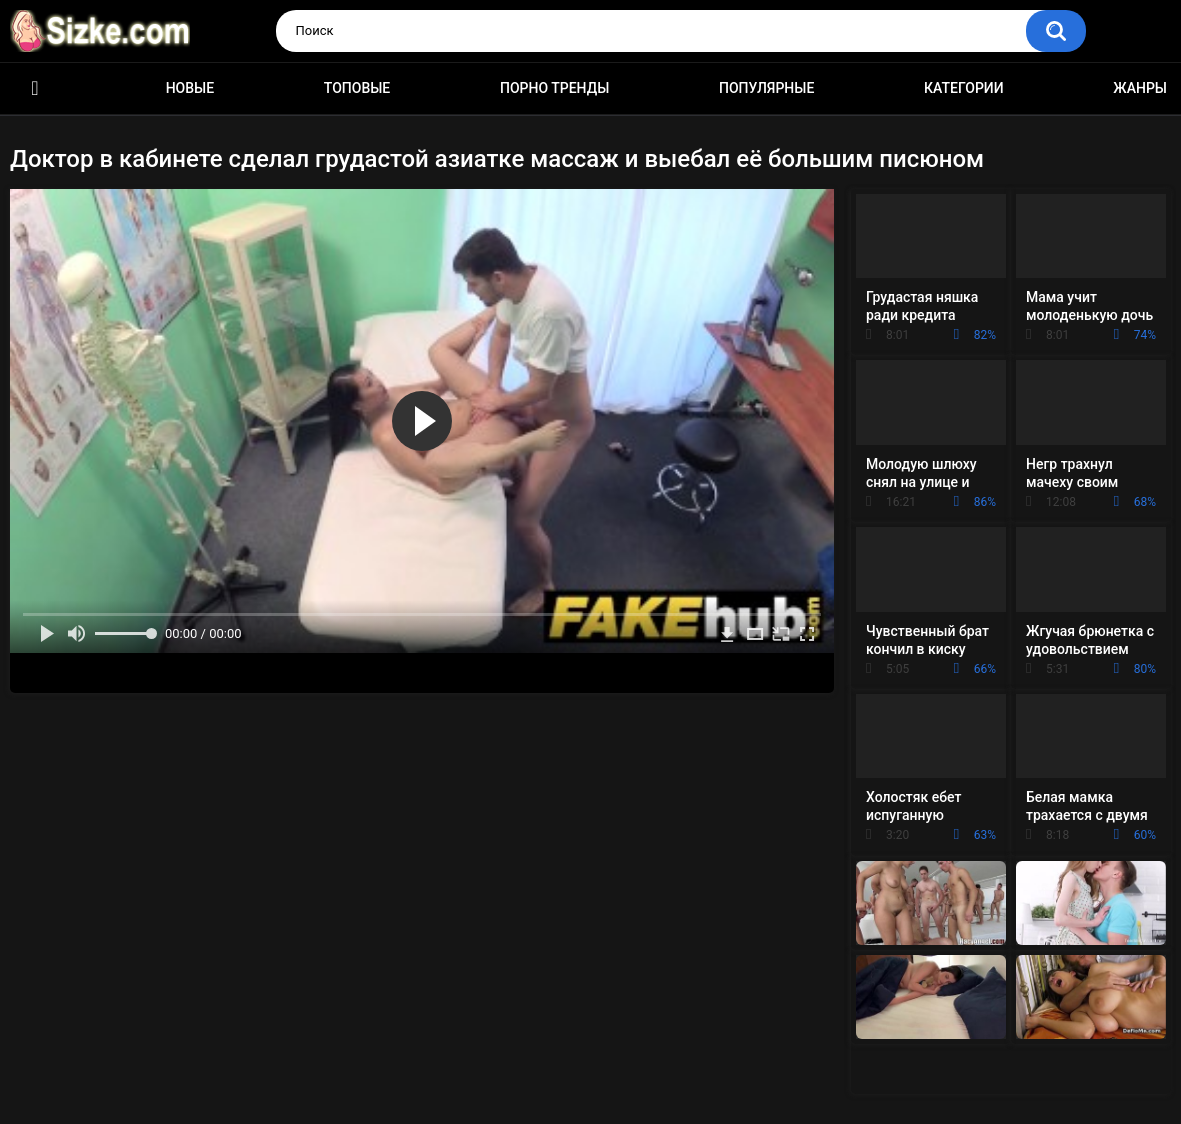  I want to click on Популярные, so click(766, 88).